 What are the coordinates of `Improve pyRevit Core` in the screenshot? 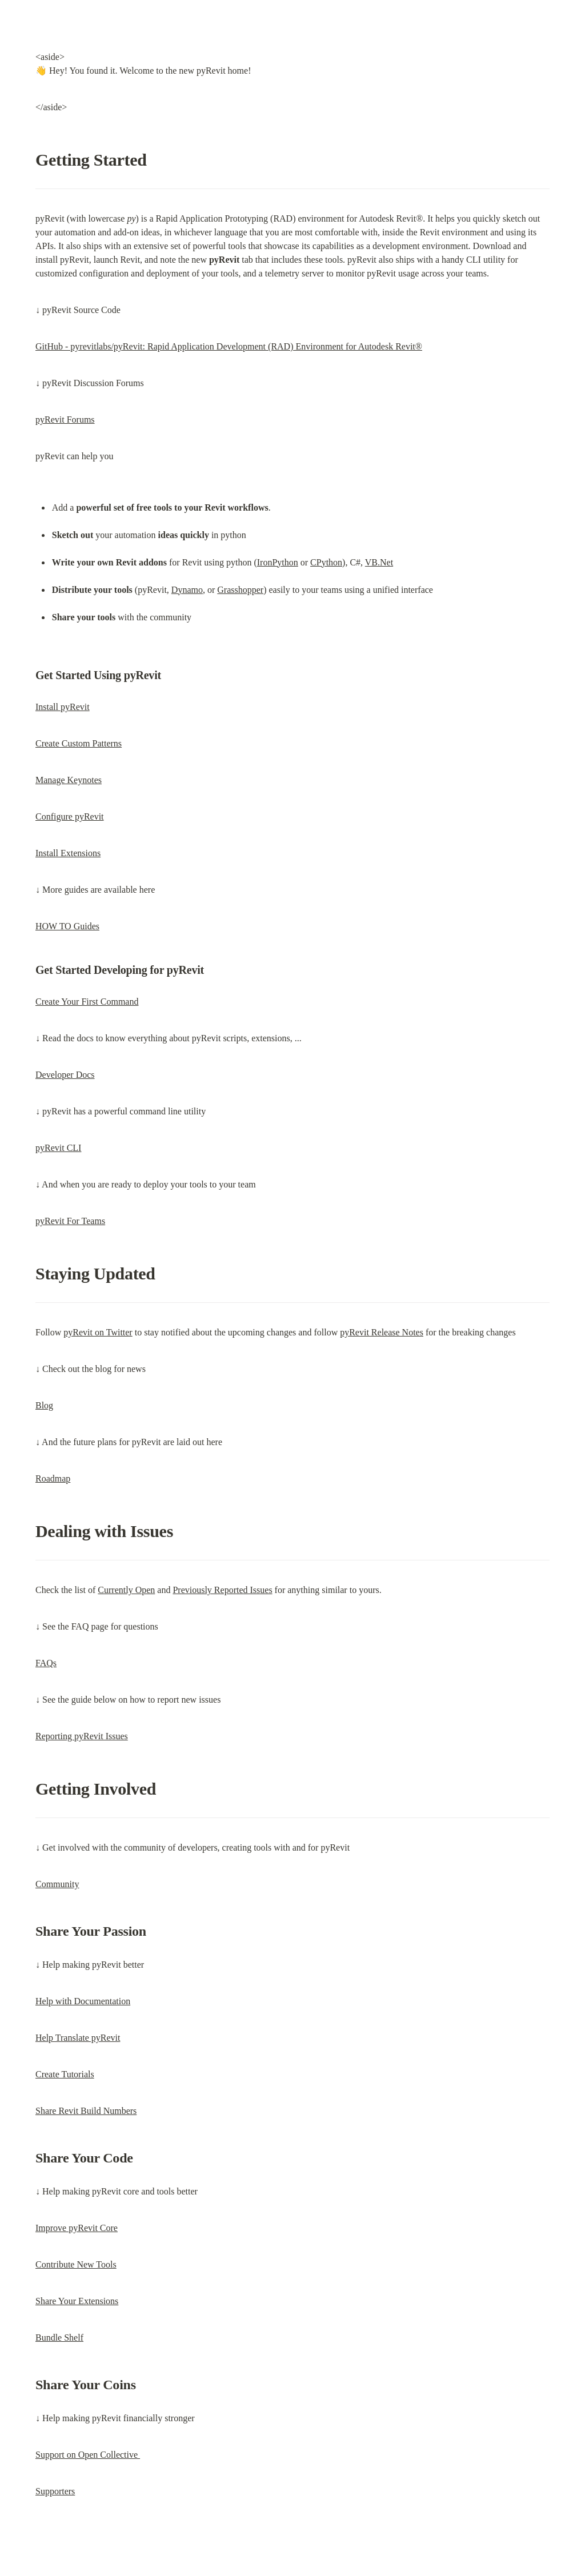 It's located at (76, 2228).